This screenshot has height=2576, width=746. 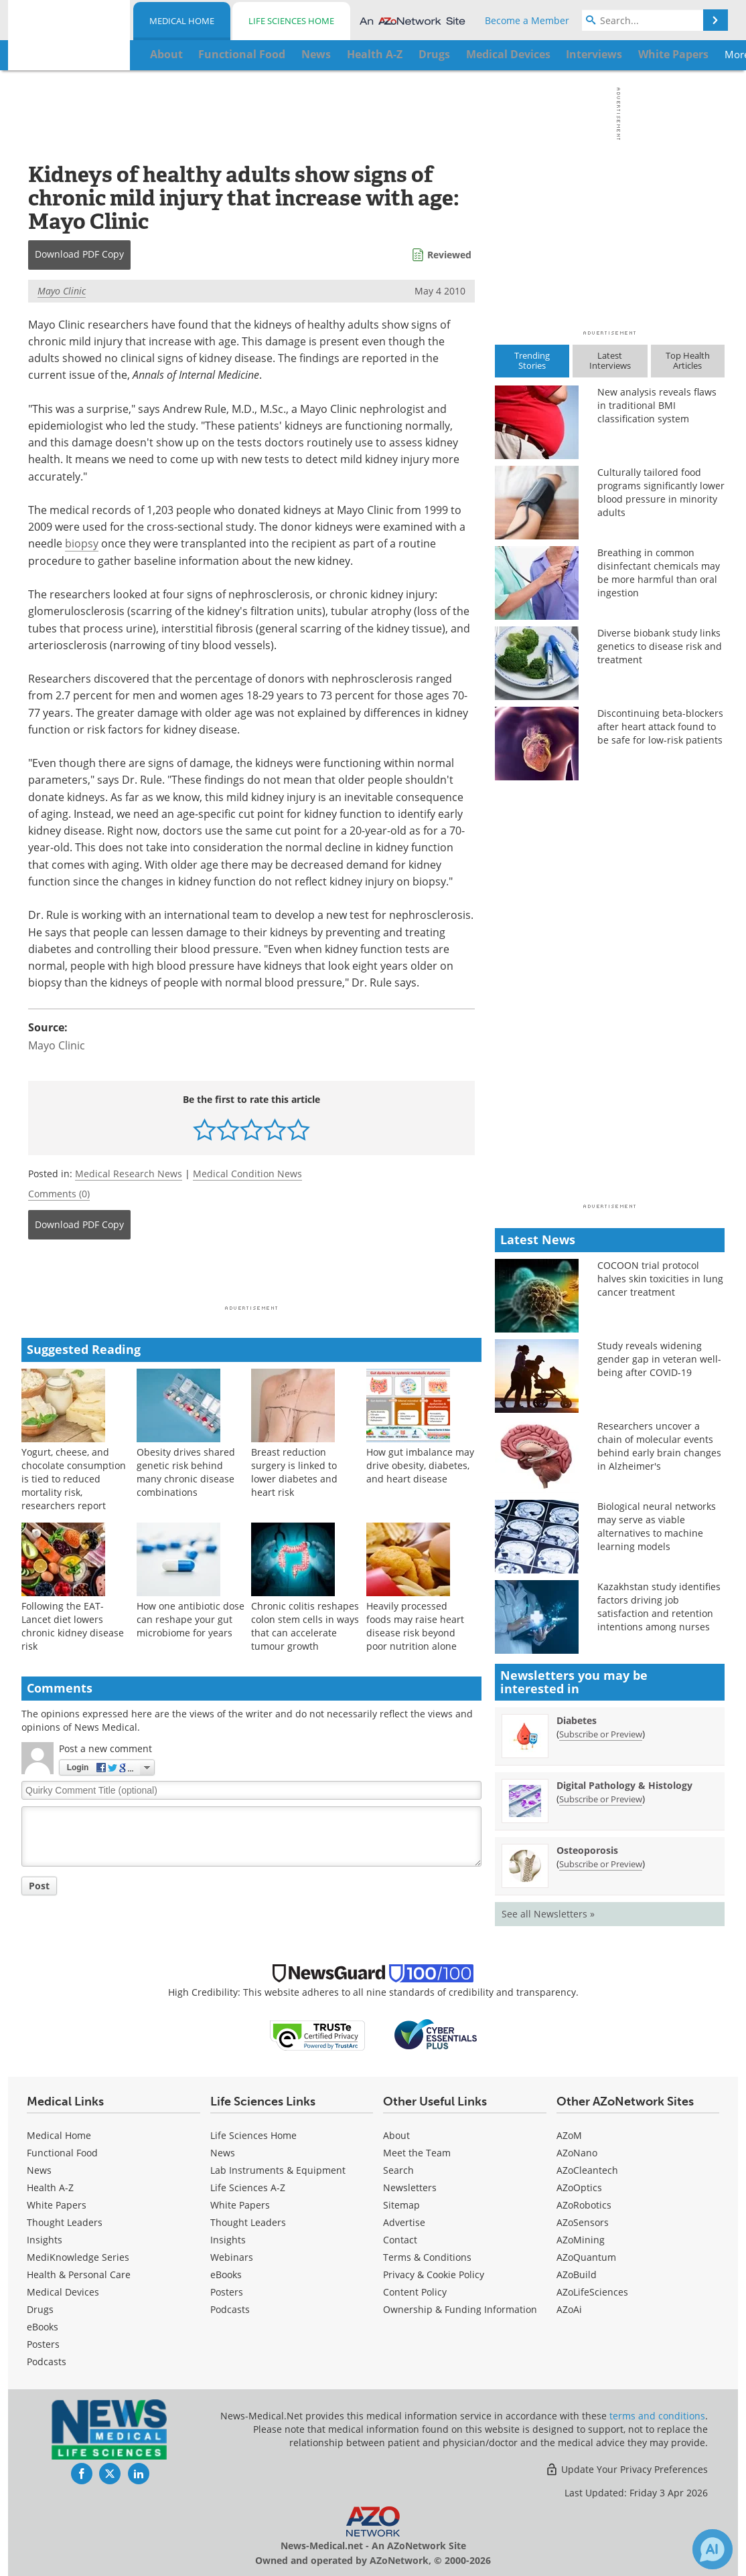 What do you see at coordinates (62, 2152) in the screenshot?
I see `Functional Food` at bounding box center [62, 2152].